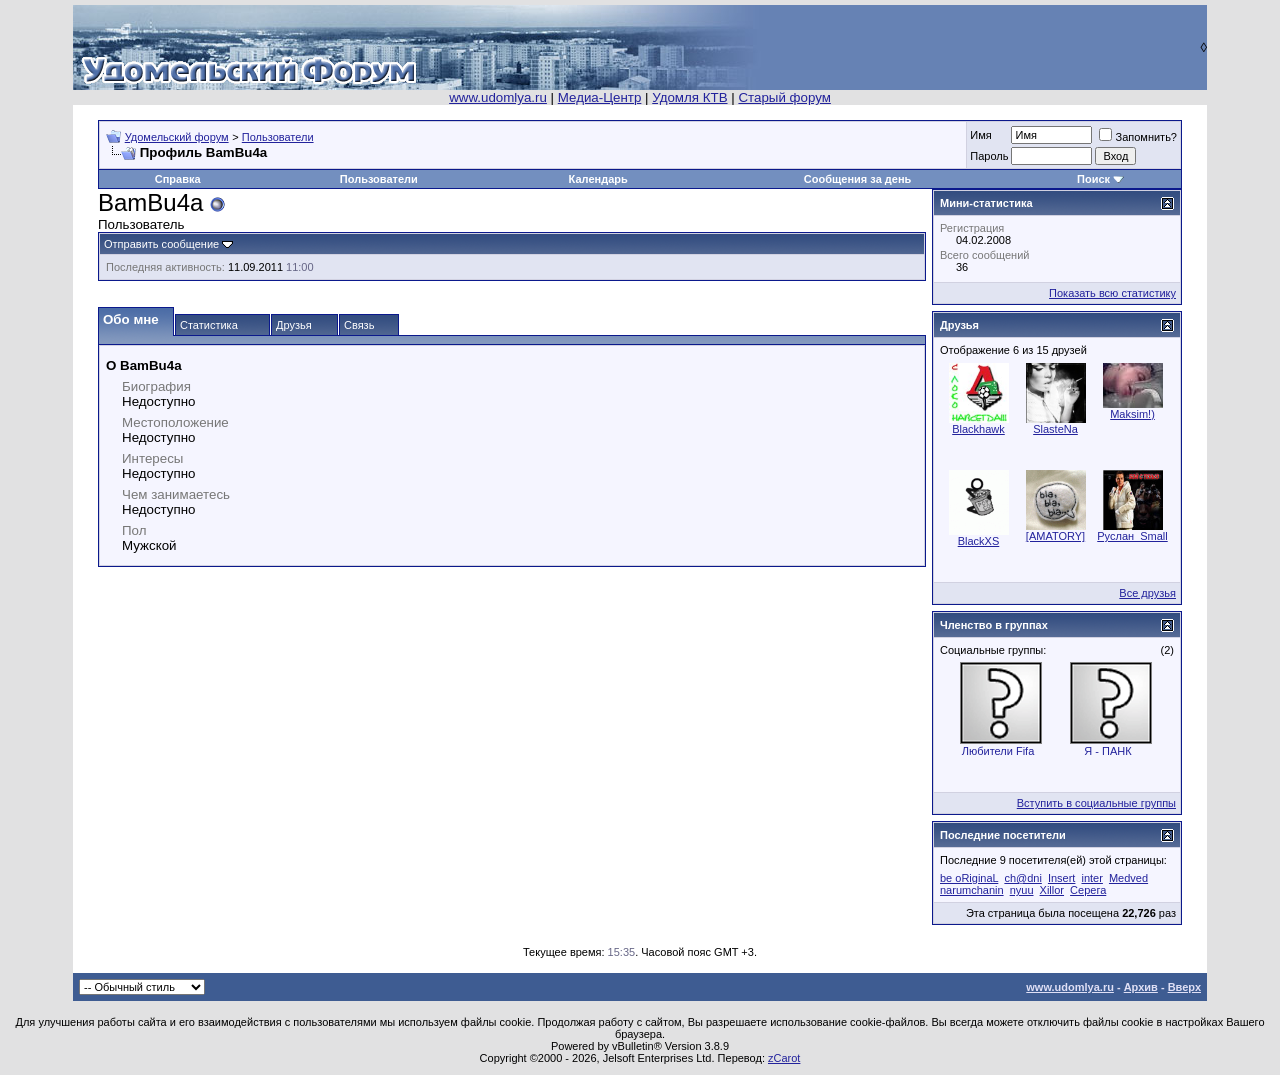 This screenshot has height=1075, width=1280. What do you see at coordinates (177, 137) in the screenshot?
I see `Удомельский форум` at bounding box center [177, 137].